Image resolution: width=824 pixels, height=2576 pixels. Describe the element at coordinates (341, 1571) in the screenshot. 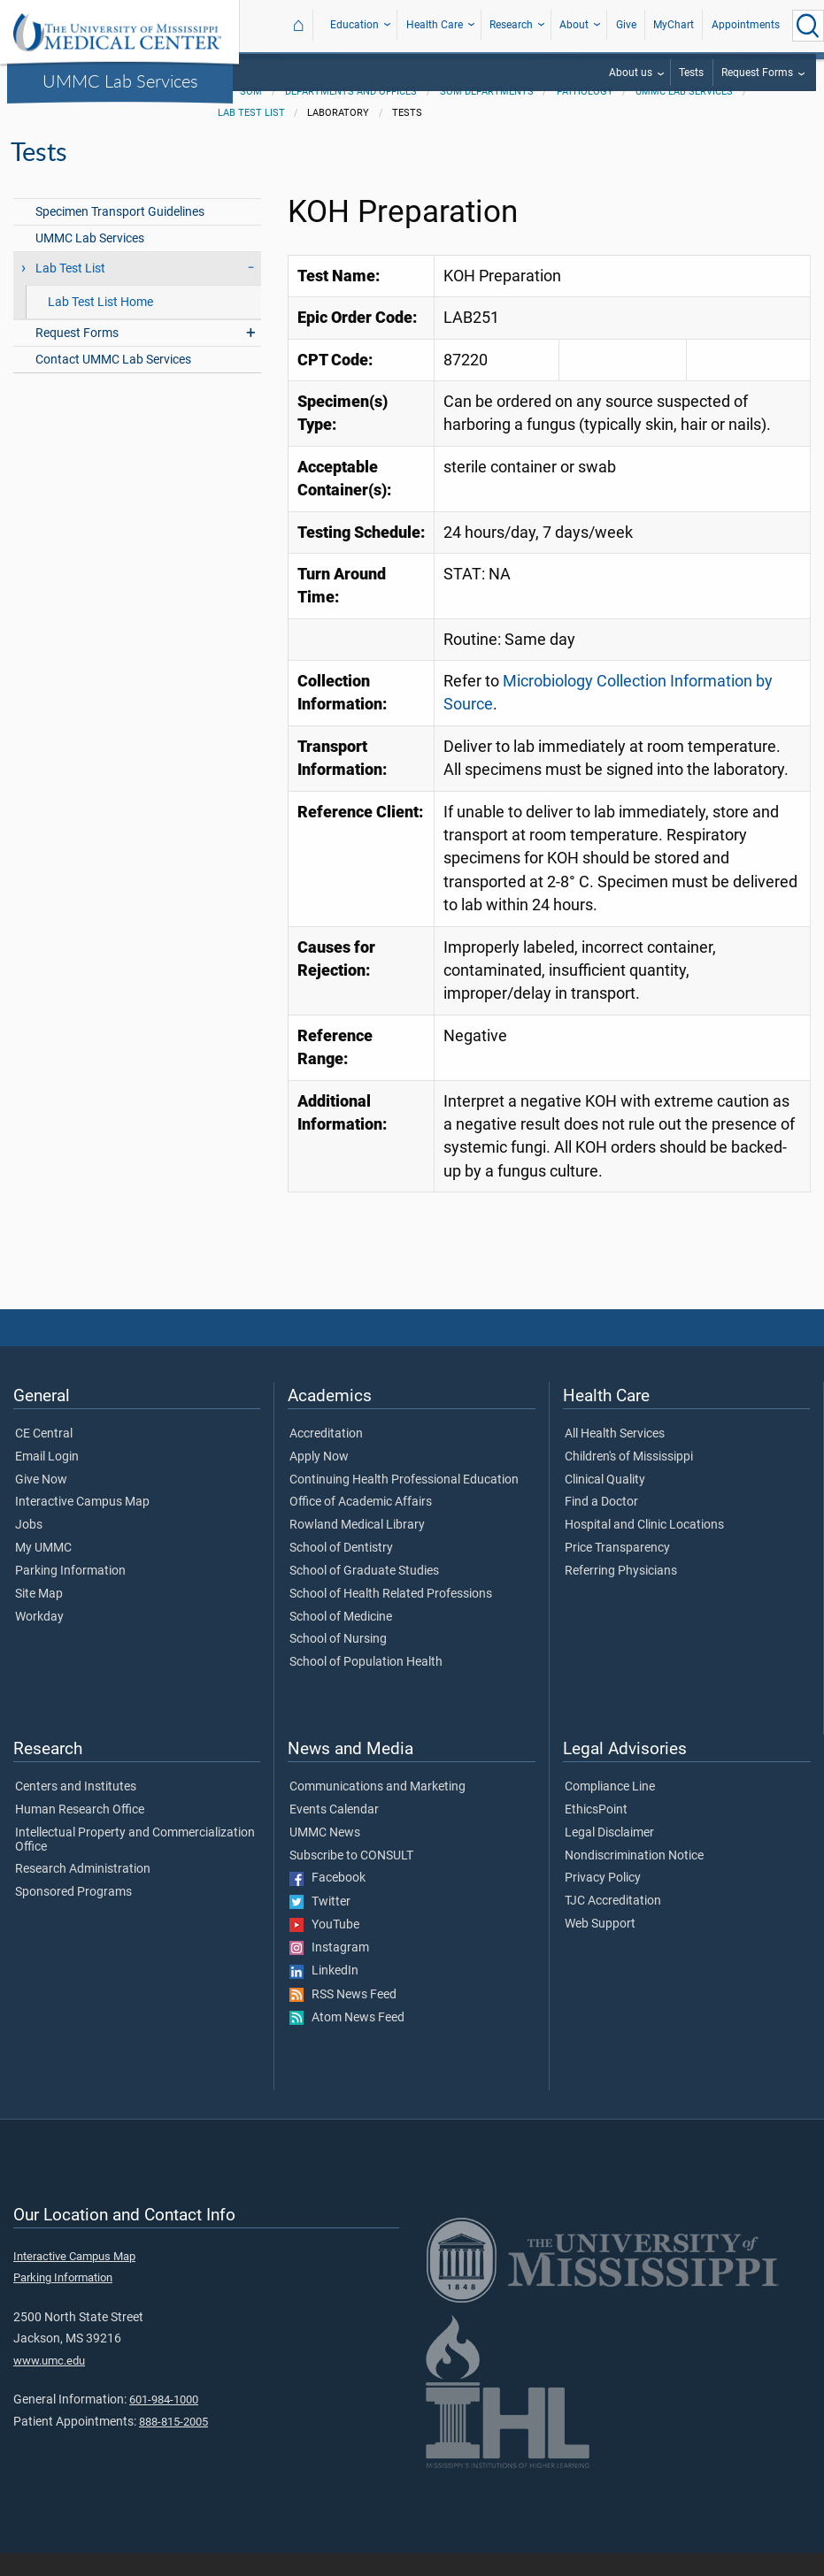

I see `School of Dentistry` at that location.